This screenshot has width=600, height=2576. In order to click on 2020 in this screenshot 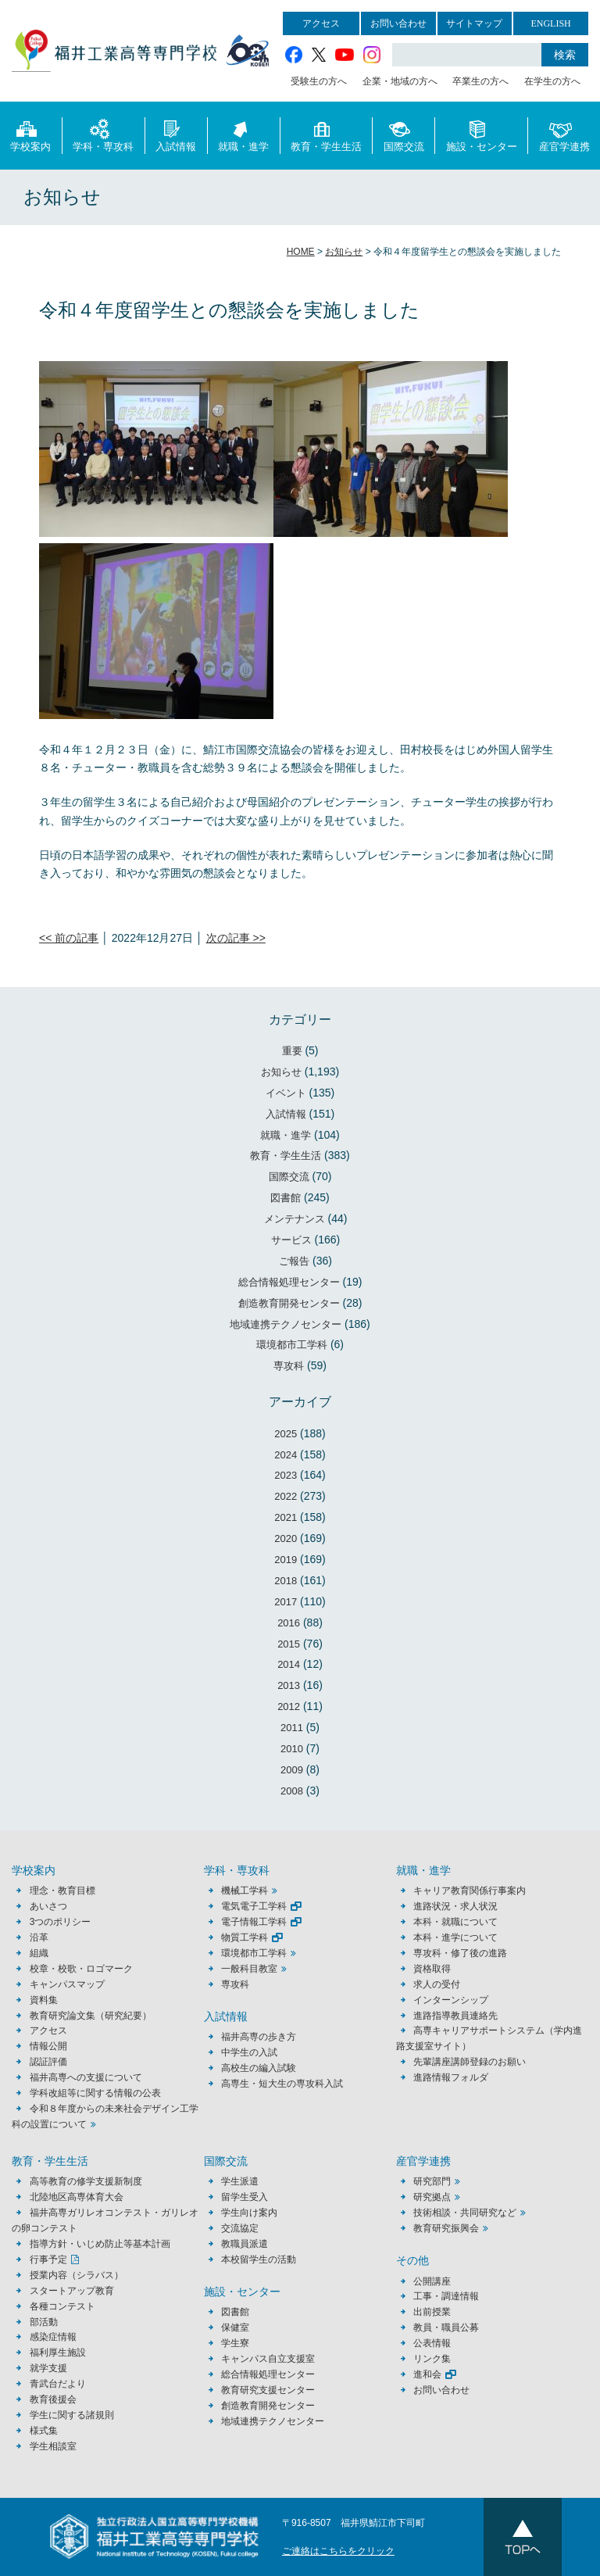, I will do `click(285, 1538)`.